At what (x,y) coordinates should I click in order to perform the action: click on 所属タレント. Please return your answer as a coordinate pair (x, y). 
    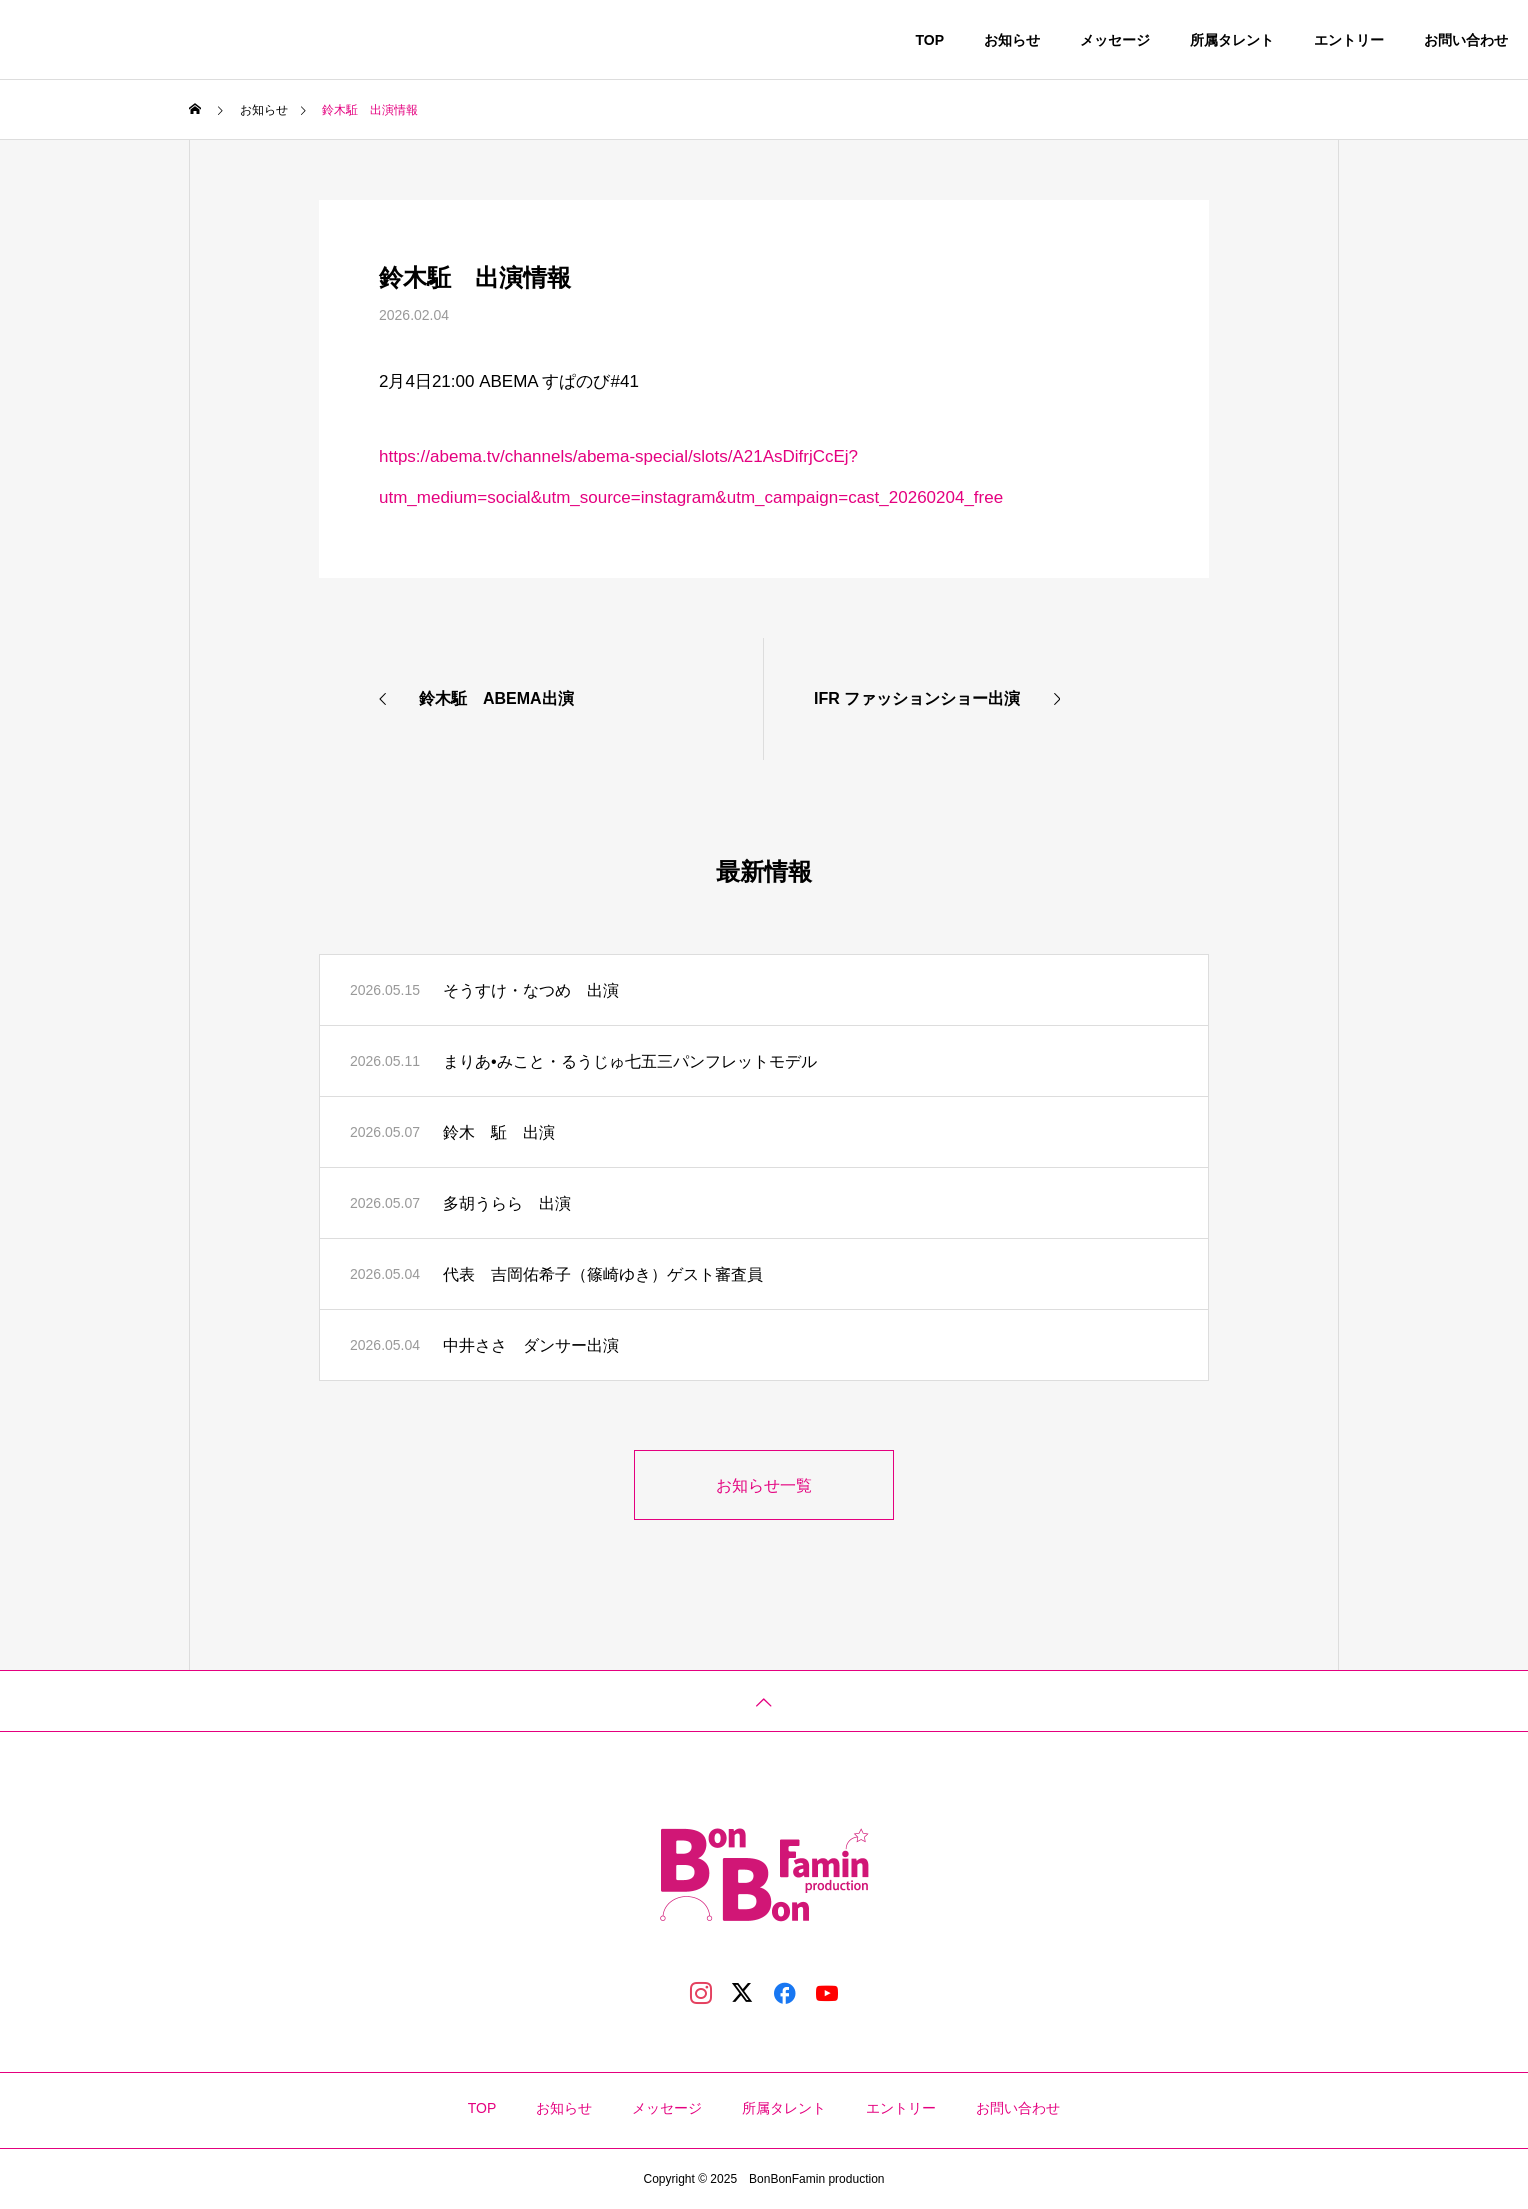
    Looking at the image, I should click on (1232, 40).